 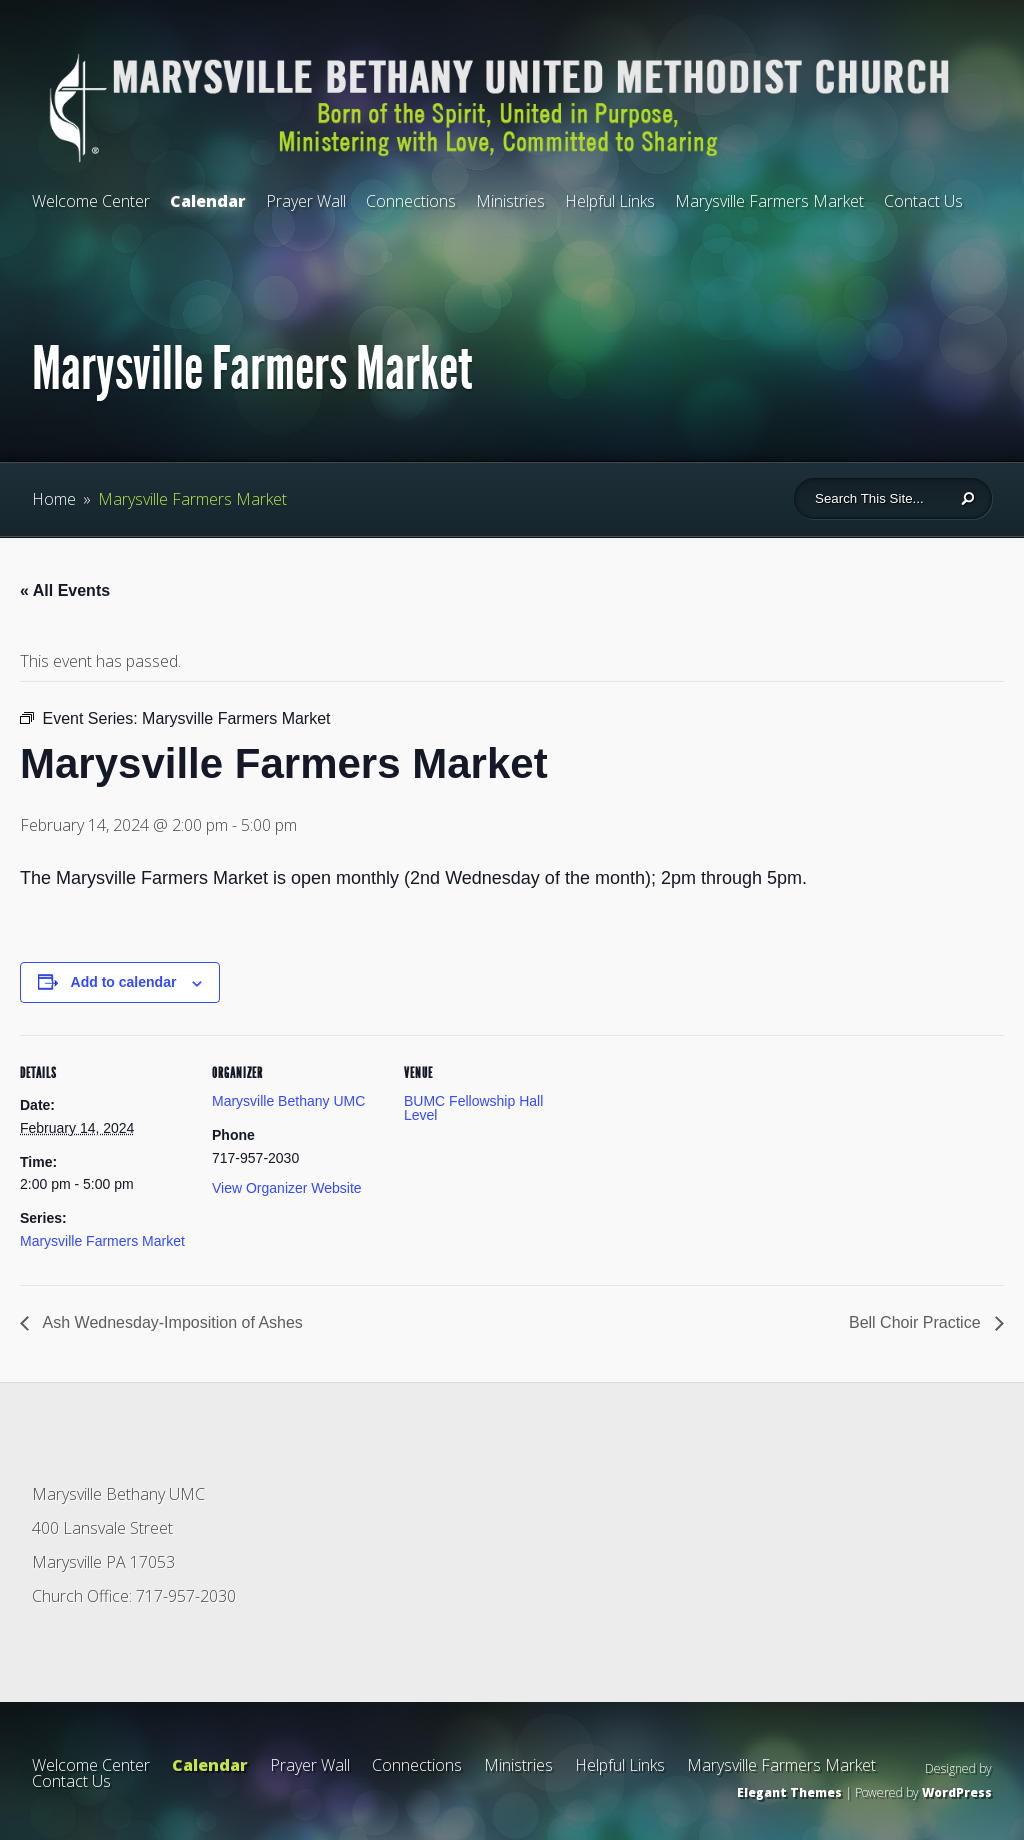 What do you see at coordinates (287, 1188) in the screenshot?
I see `View Organizer Website` at bounding box center [287, 1188].